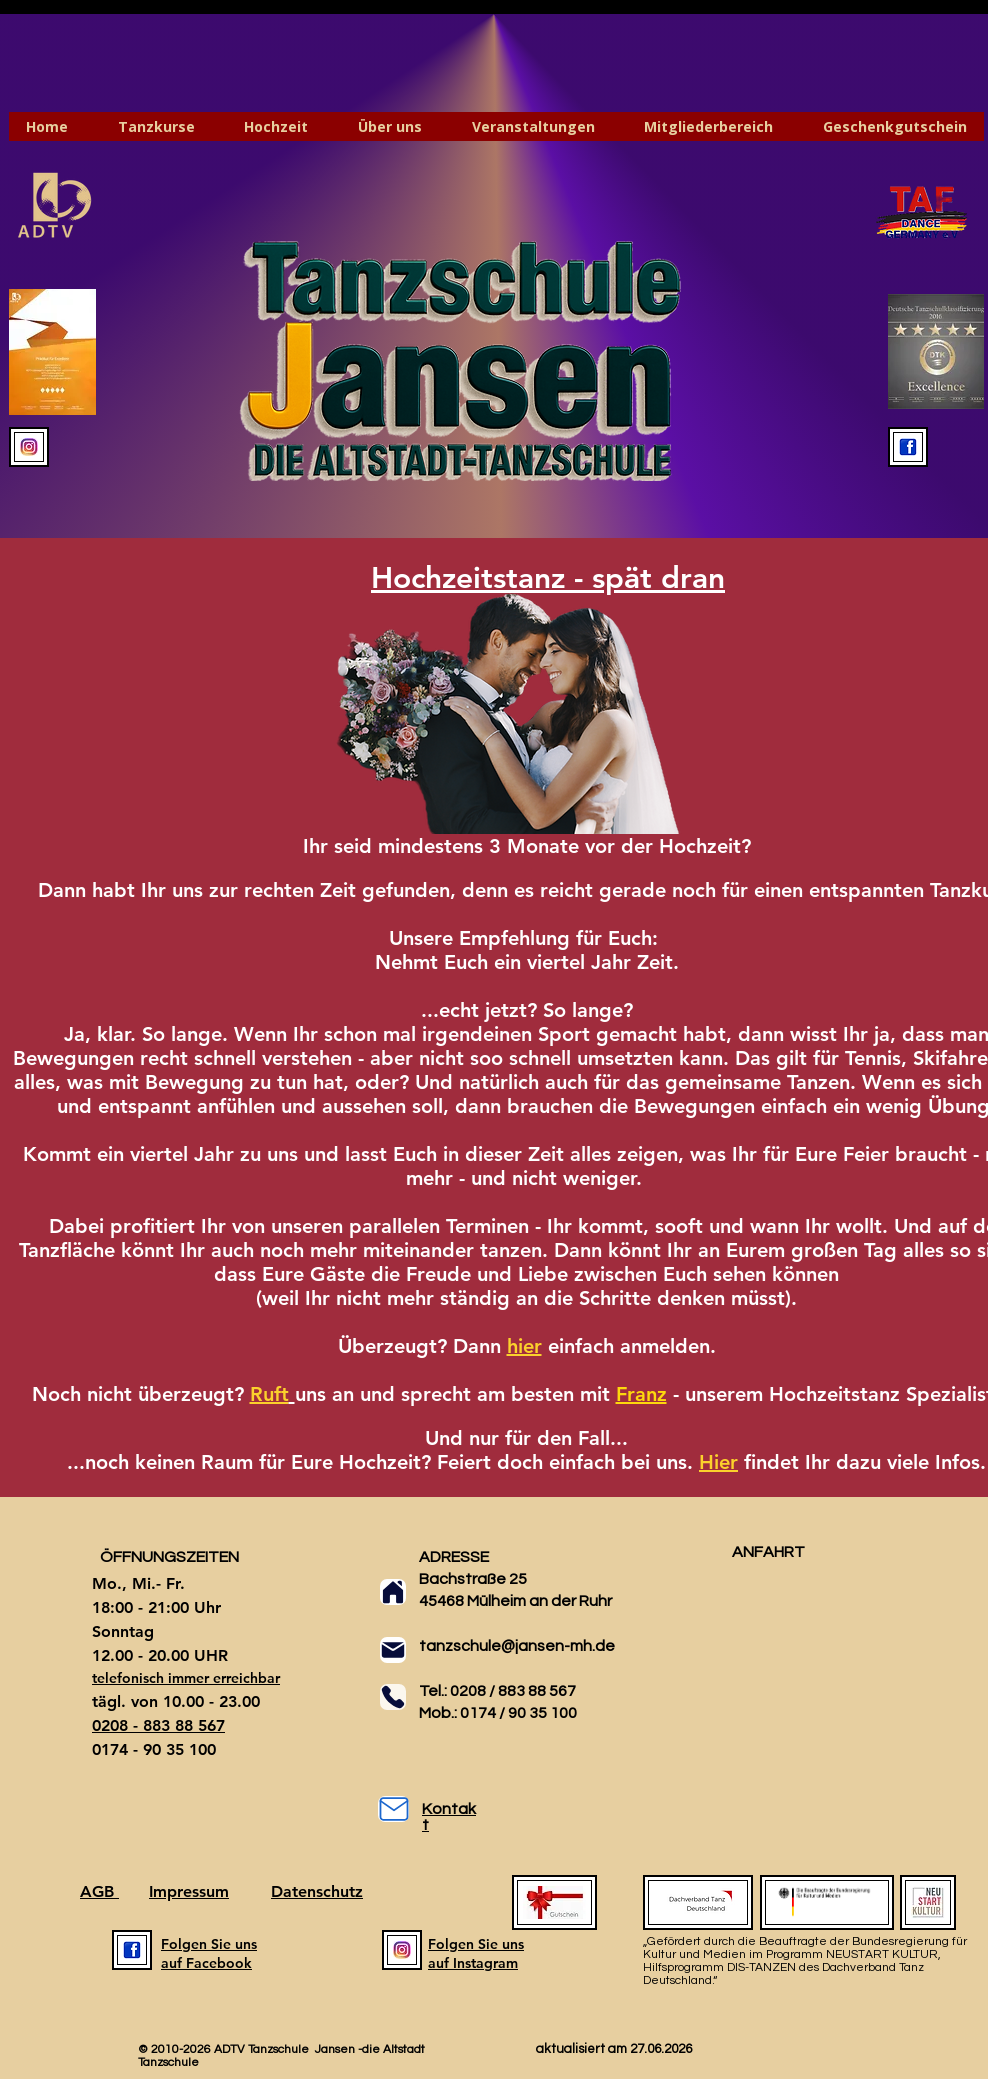 This screenshot has height=2079, width=988. I want to click on AGB, so click(99, 1891).